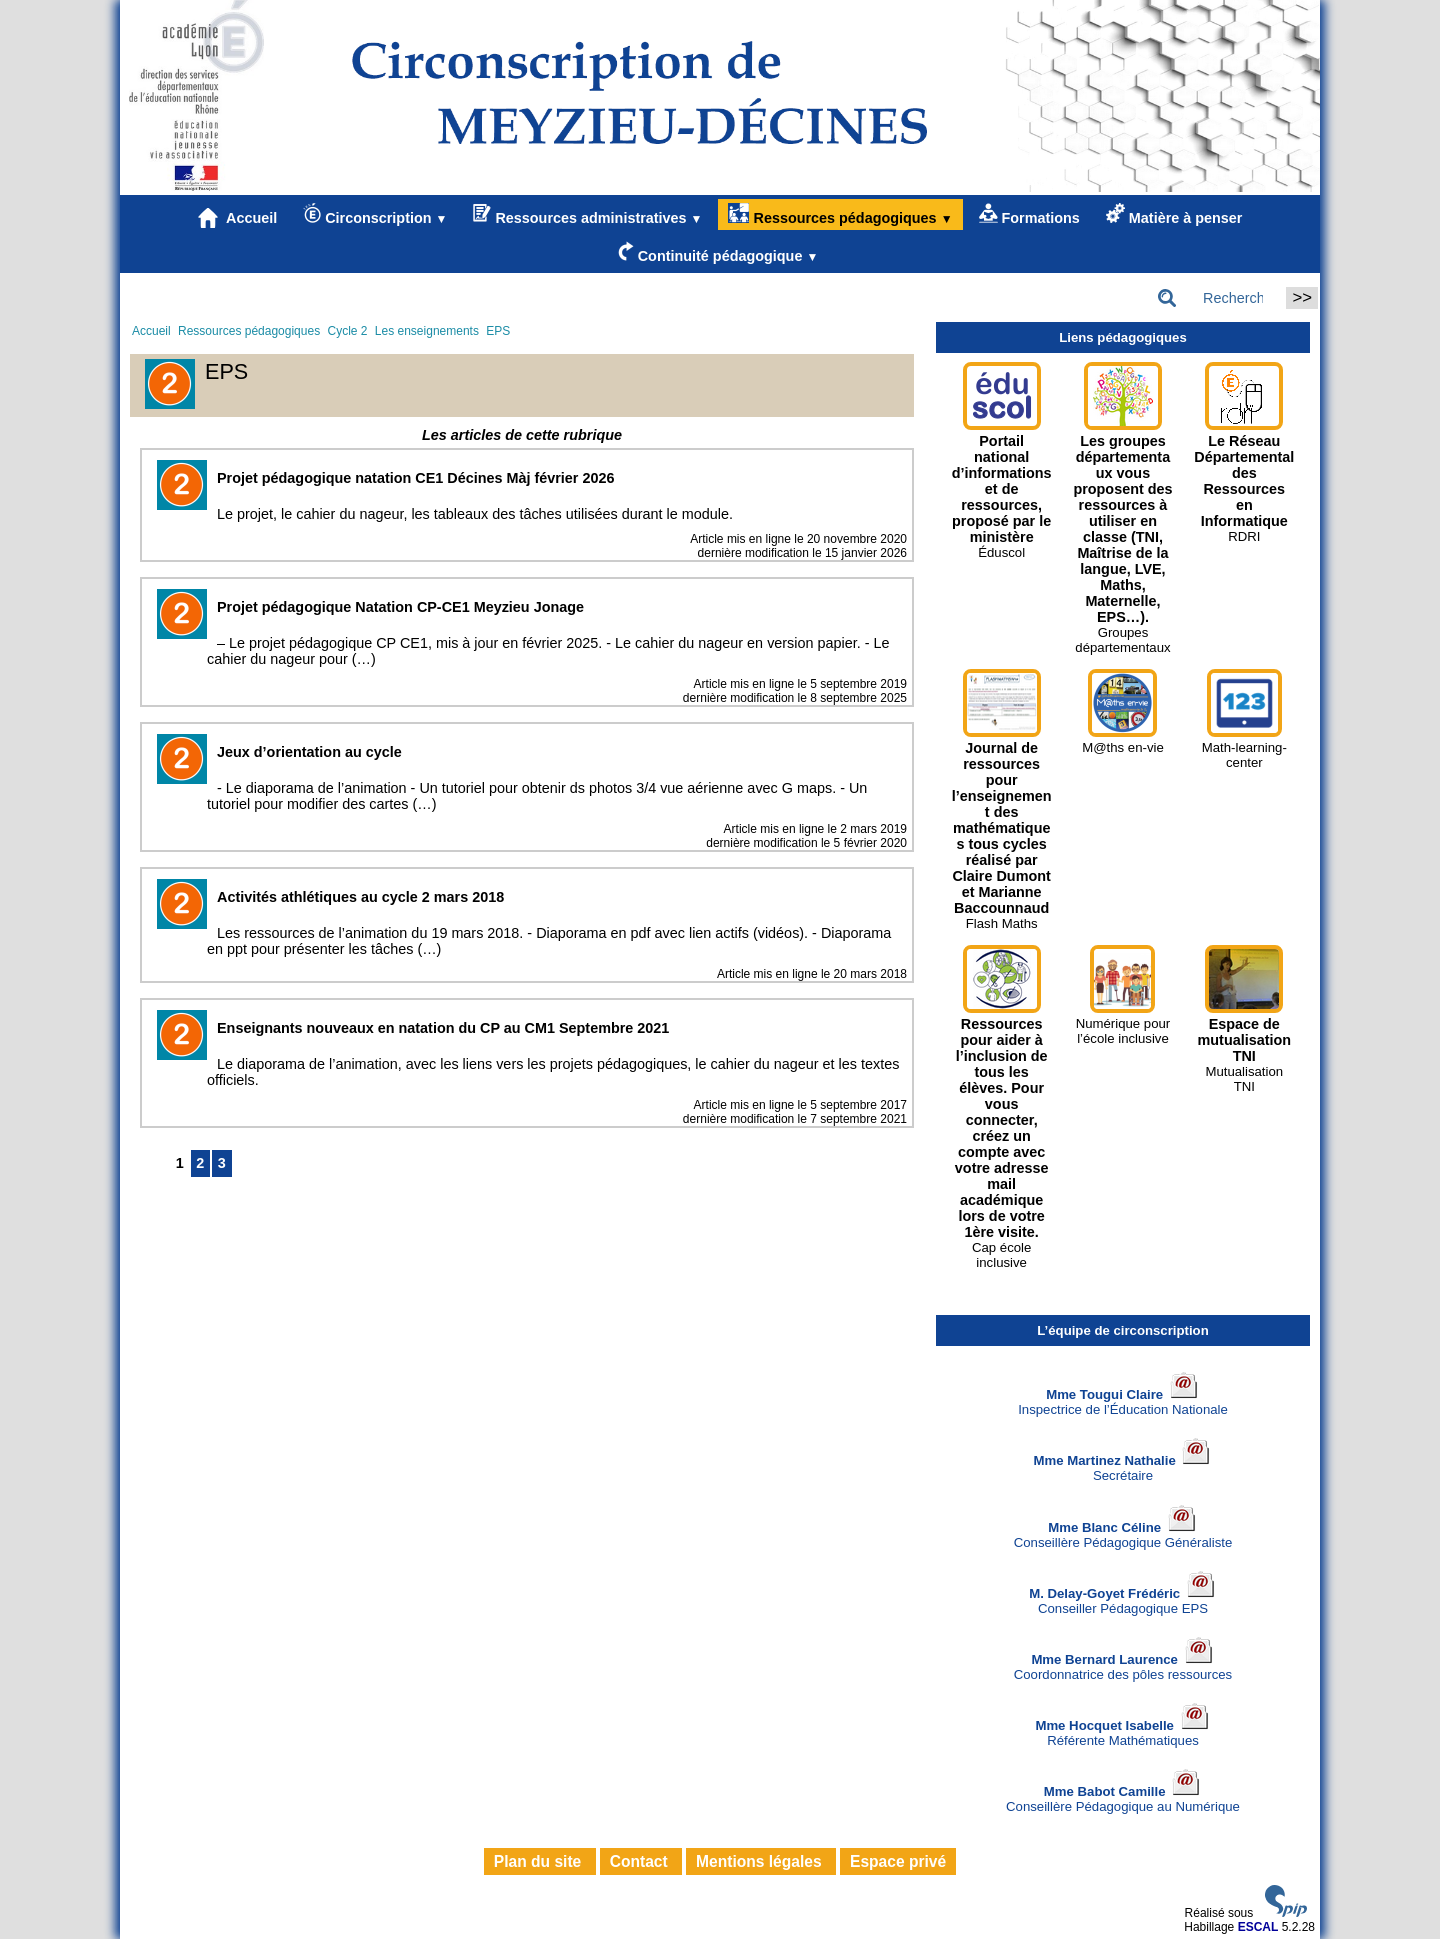  Describe the element at coordinates (498, 331) in the screenshot. I see `EPS` at that location.